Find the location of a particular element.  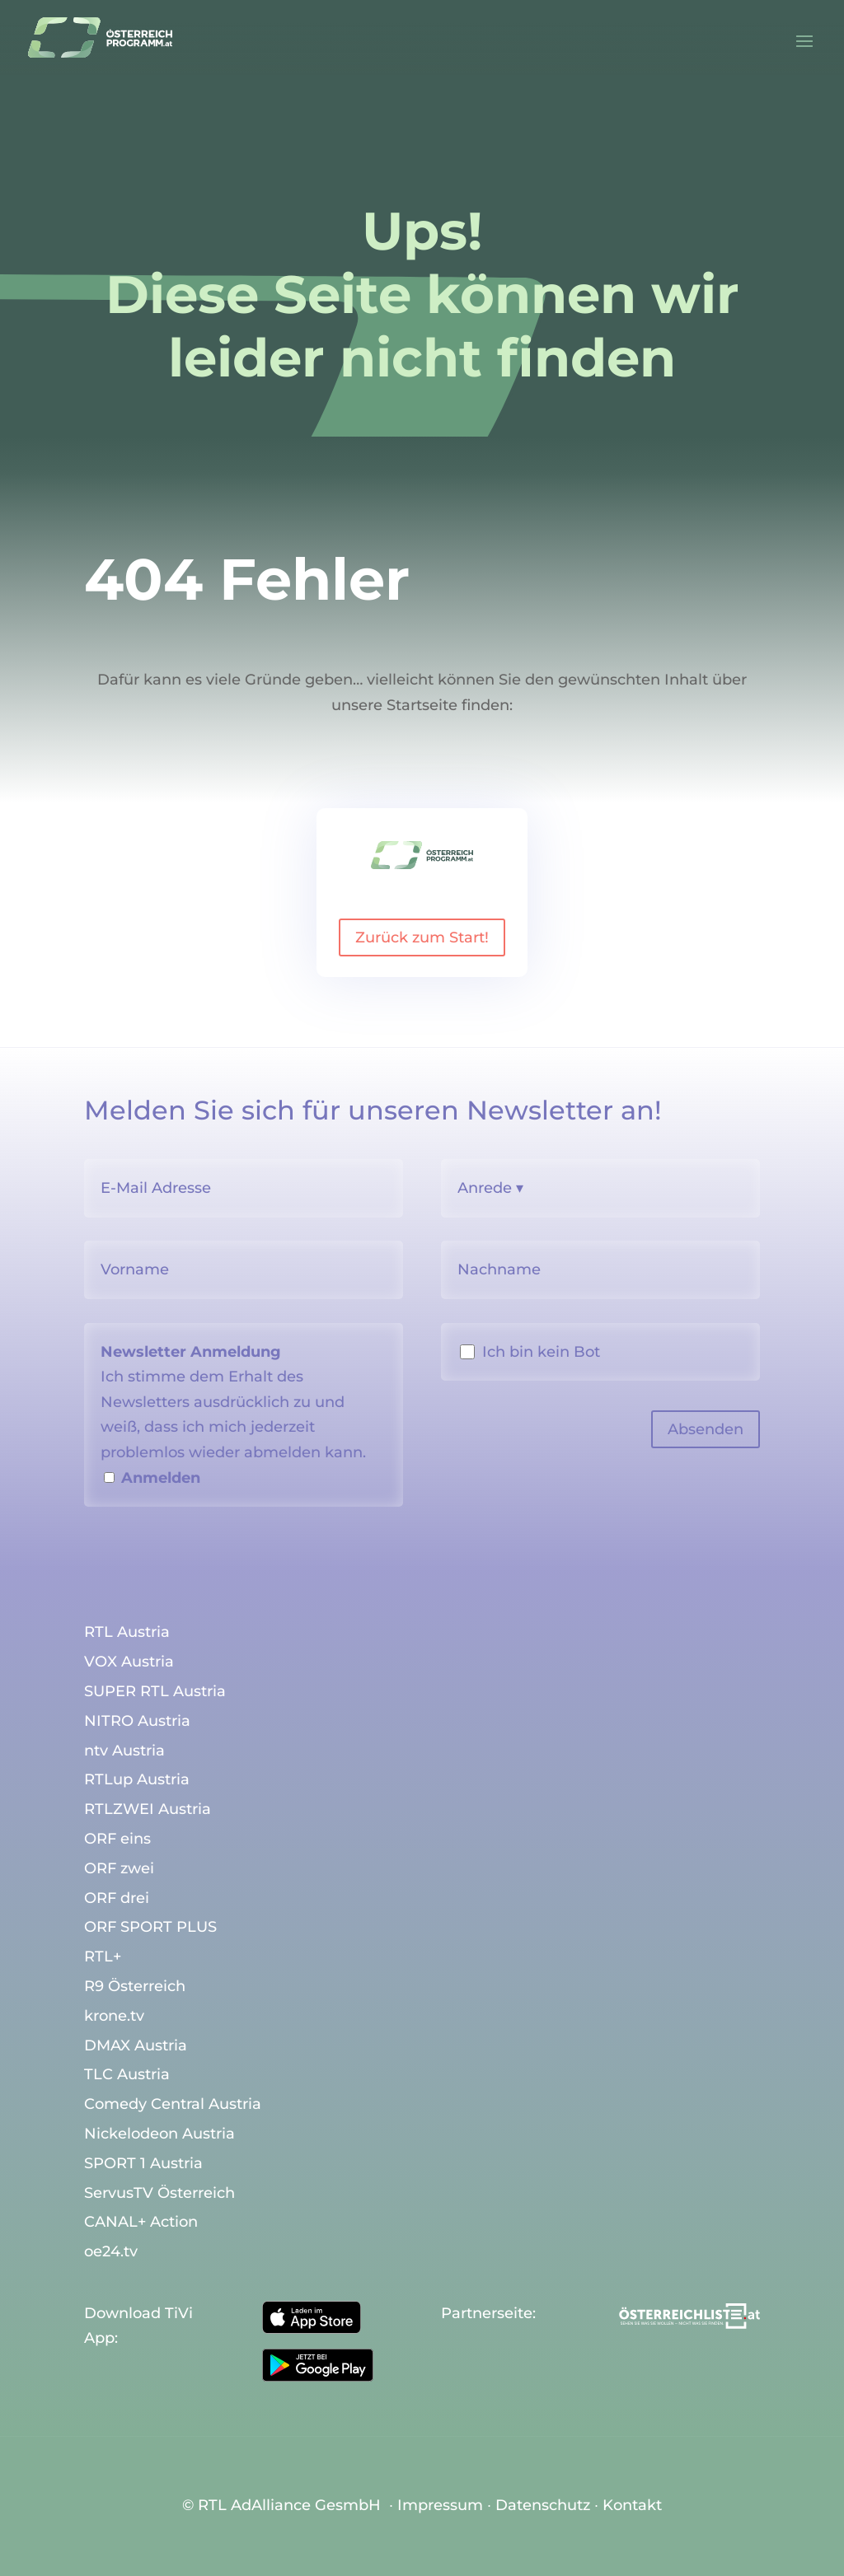

DMAX Austria is located at coordinates (135, 2046).